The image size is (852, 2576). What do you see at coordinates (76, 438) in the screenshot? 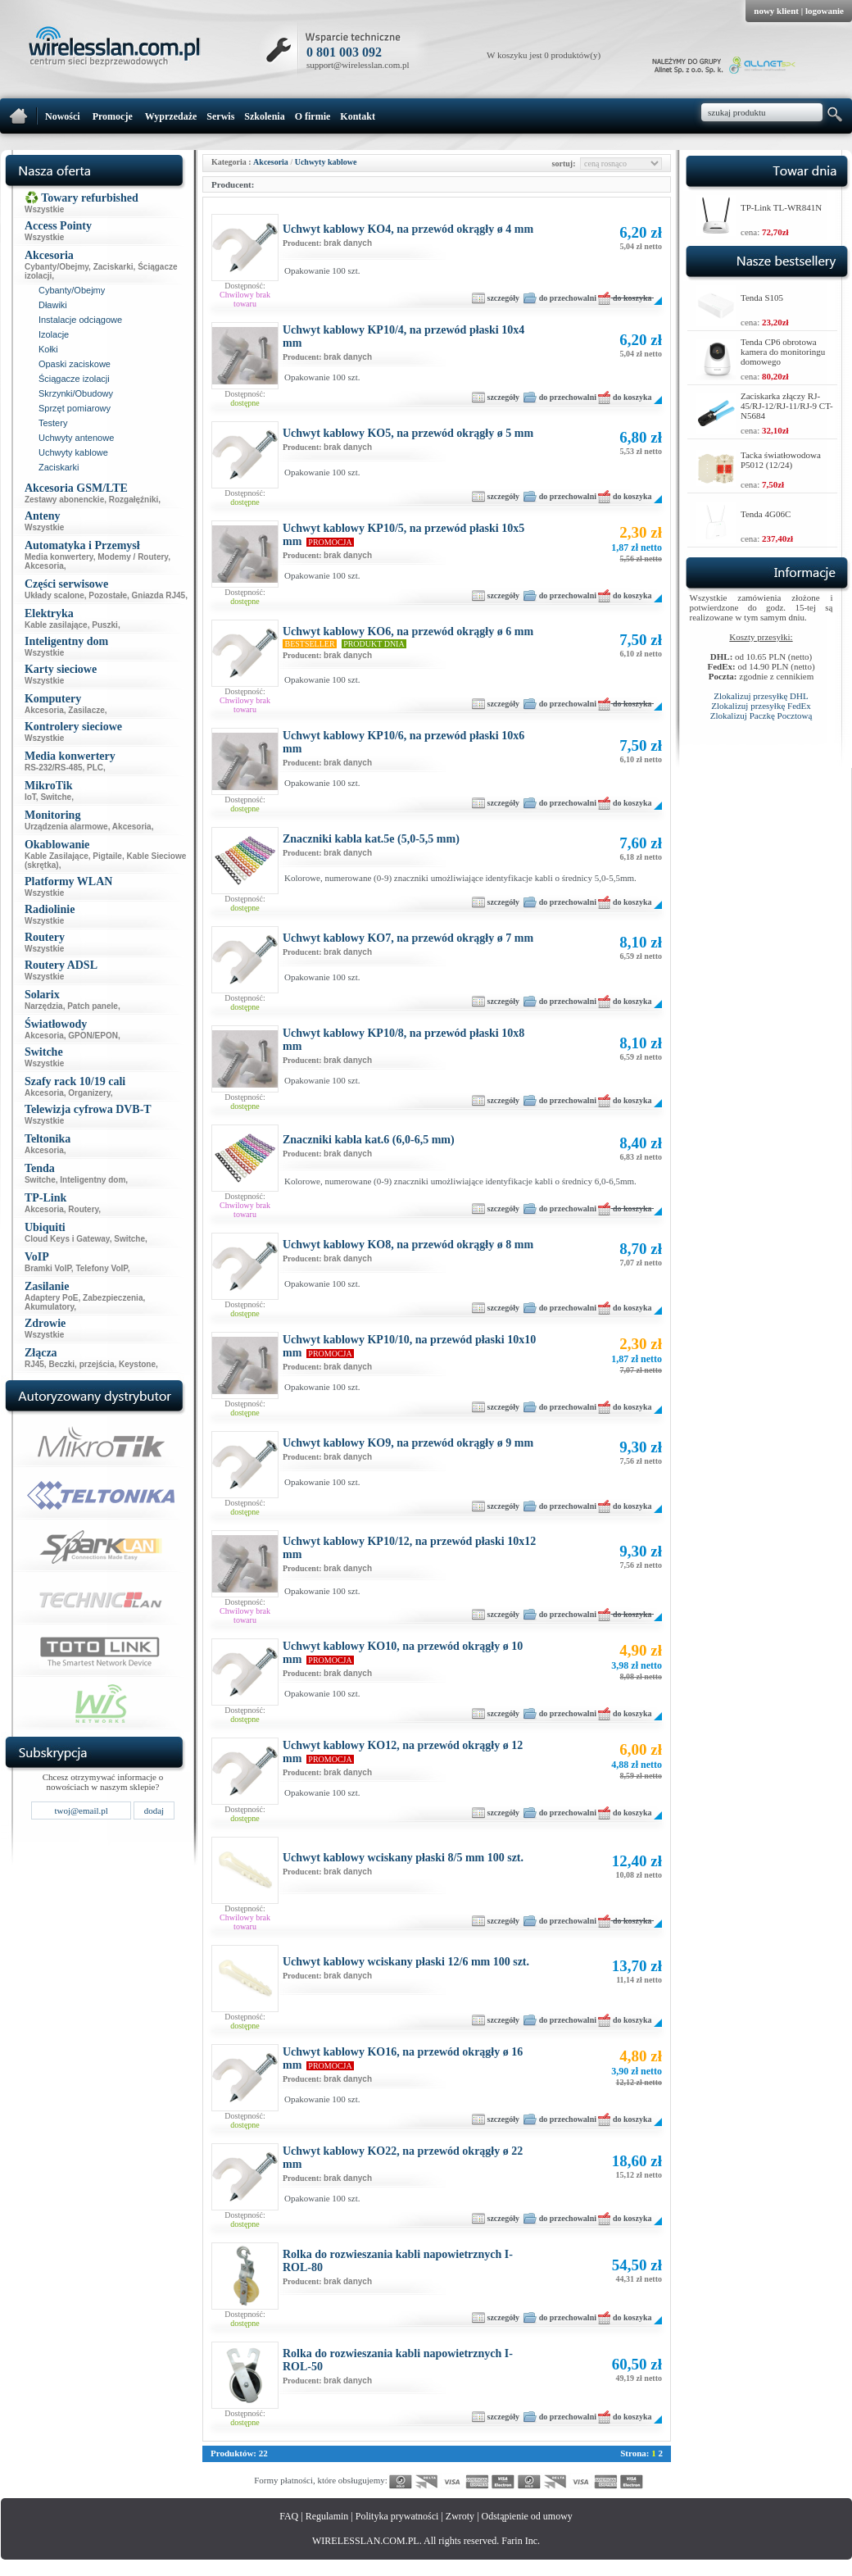
I see `Uchwyty antenowe` at bounding box center [76, 438].